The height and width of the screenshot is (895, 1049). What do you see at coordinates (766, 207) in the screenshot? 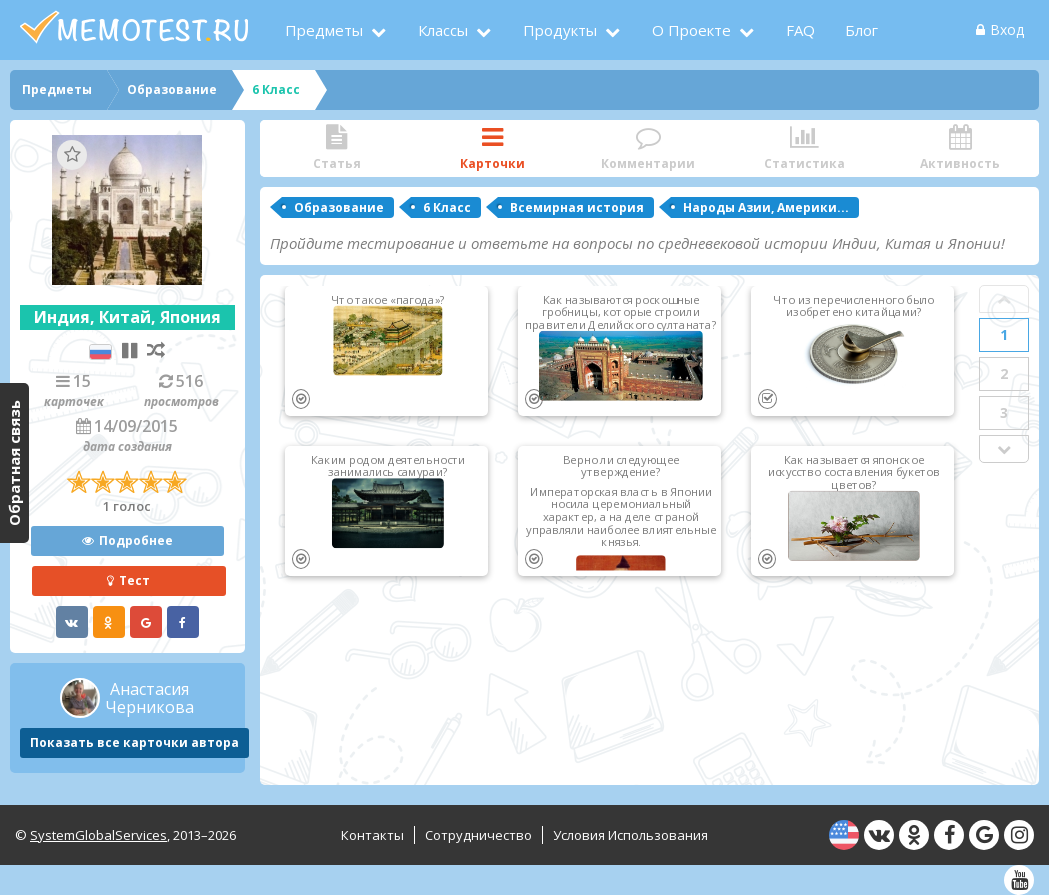
I see `Народы Азии, Америки...` at bounding box center [766, 207].